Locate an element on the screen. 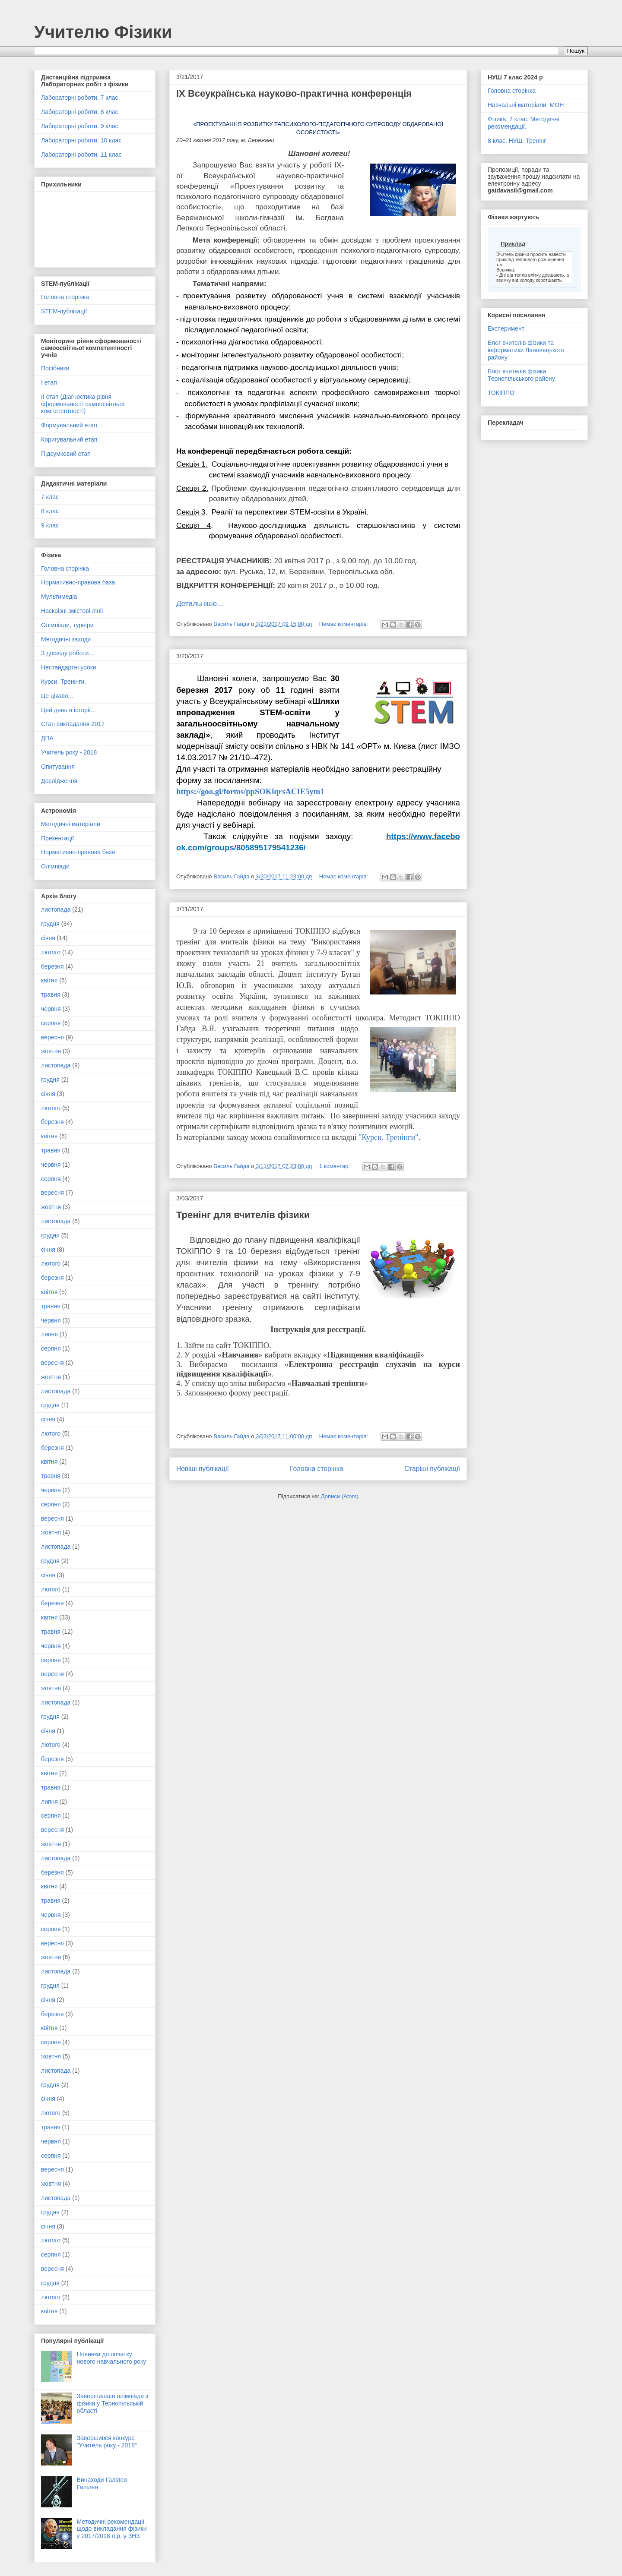  Тренінг для вчителів фізики is located at coordinates (243, 1214).